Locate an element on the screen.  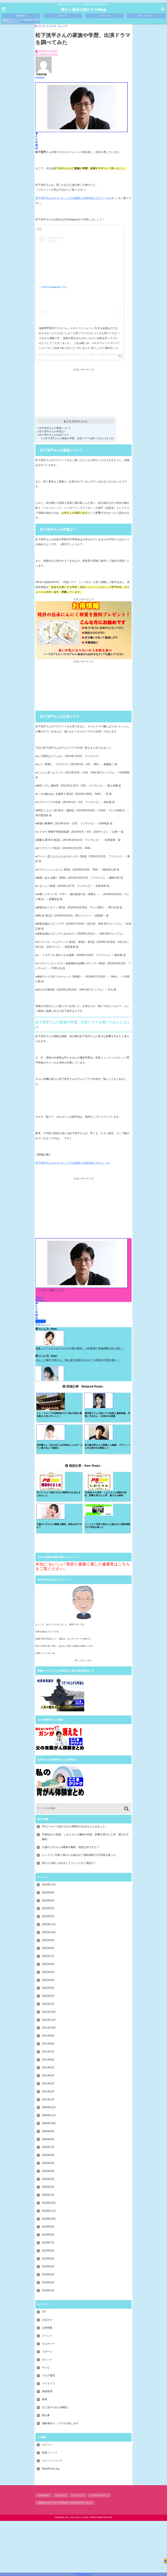
2020年8月 is located at coordinates (48, 2078).